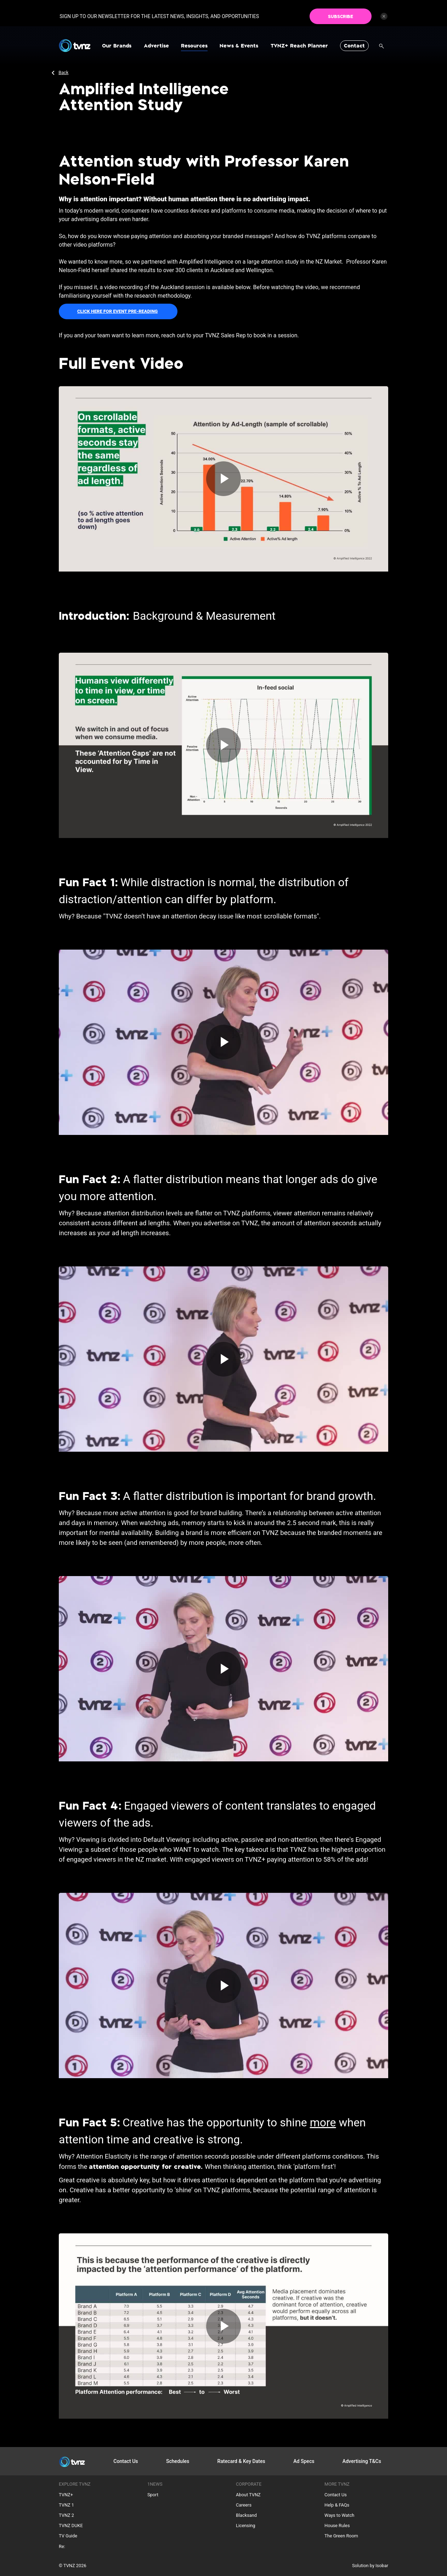  What do you see at coordinates (177, 2461) in the screenshot?
I see `Schedules` at bounding box center [177, 2461].